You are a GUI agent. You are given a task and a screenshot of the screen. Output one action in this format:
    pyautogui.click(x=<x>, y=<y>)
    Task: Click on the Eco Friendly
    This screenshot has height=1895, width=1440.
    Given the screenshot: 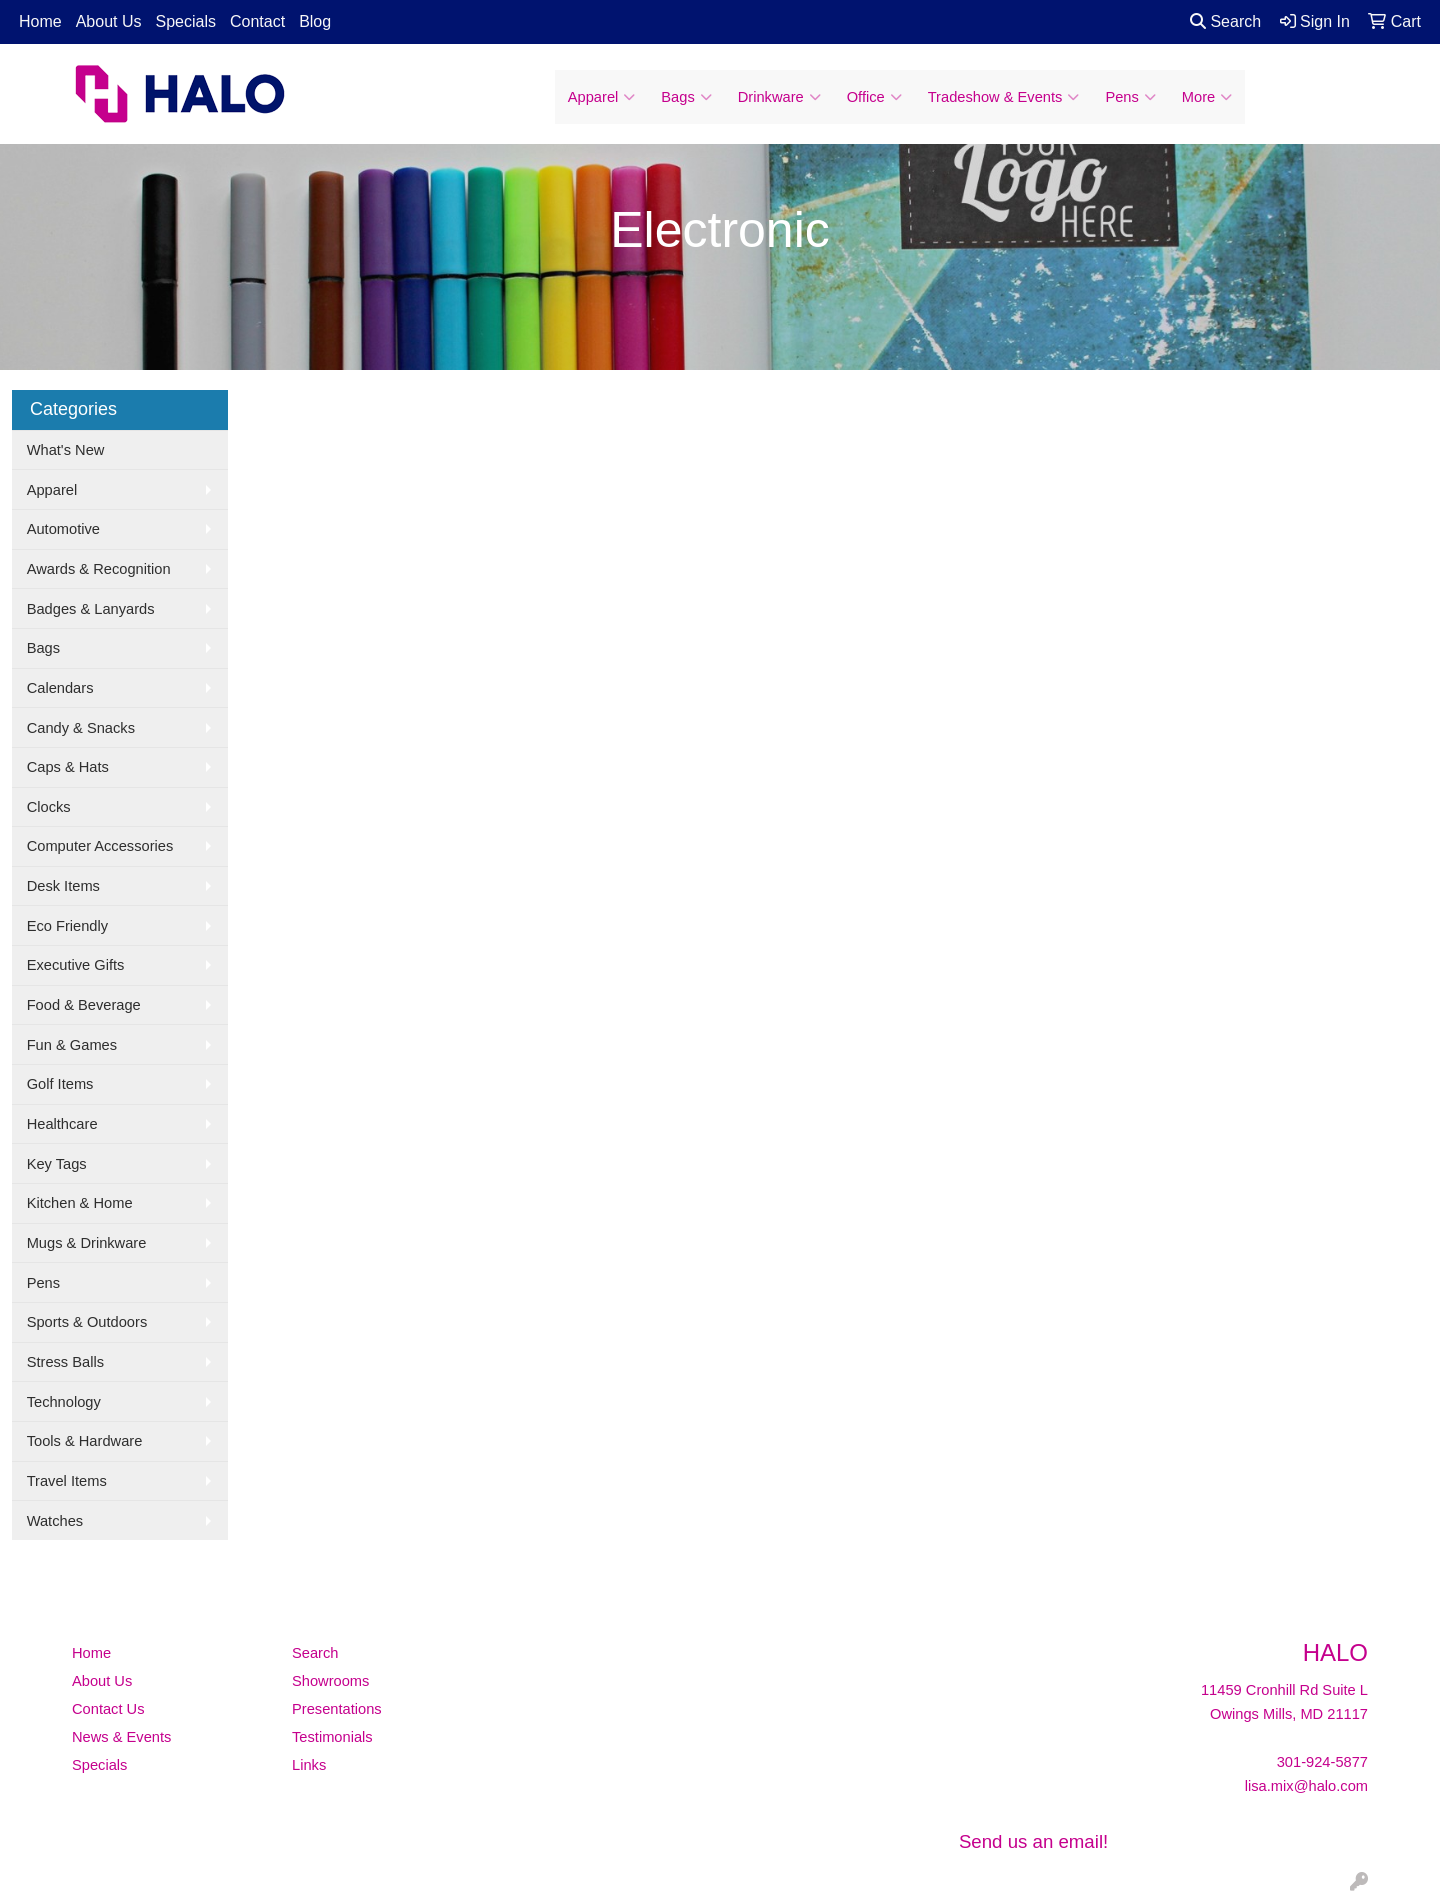 What is the action you would take?
    pyautogui.click(x=67, y=926)
    